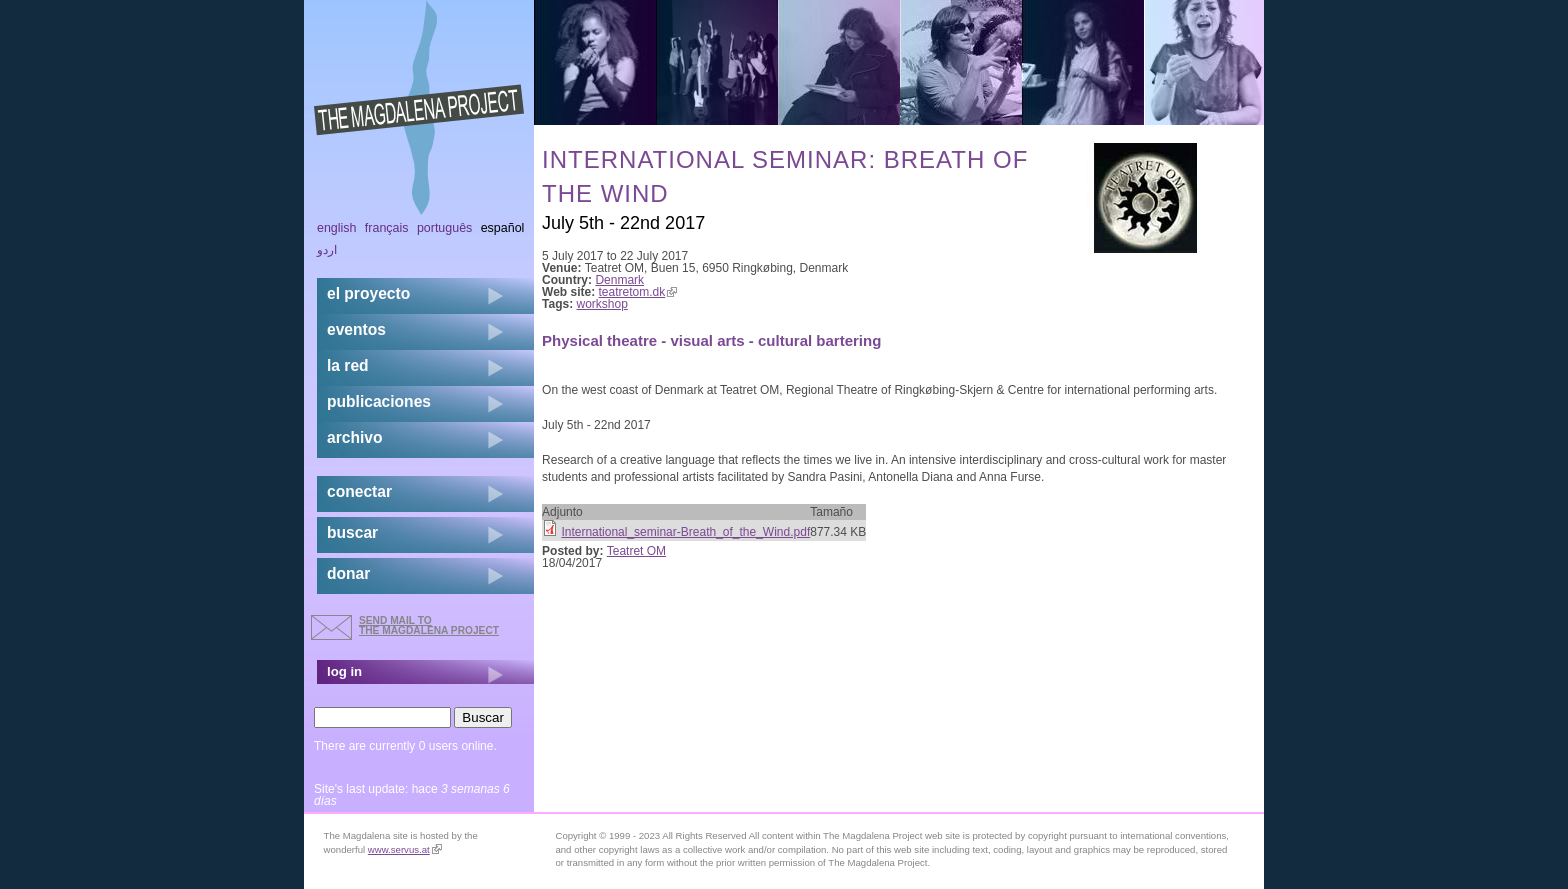  I want to click on Español, so click(503, 228).